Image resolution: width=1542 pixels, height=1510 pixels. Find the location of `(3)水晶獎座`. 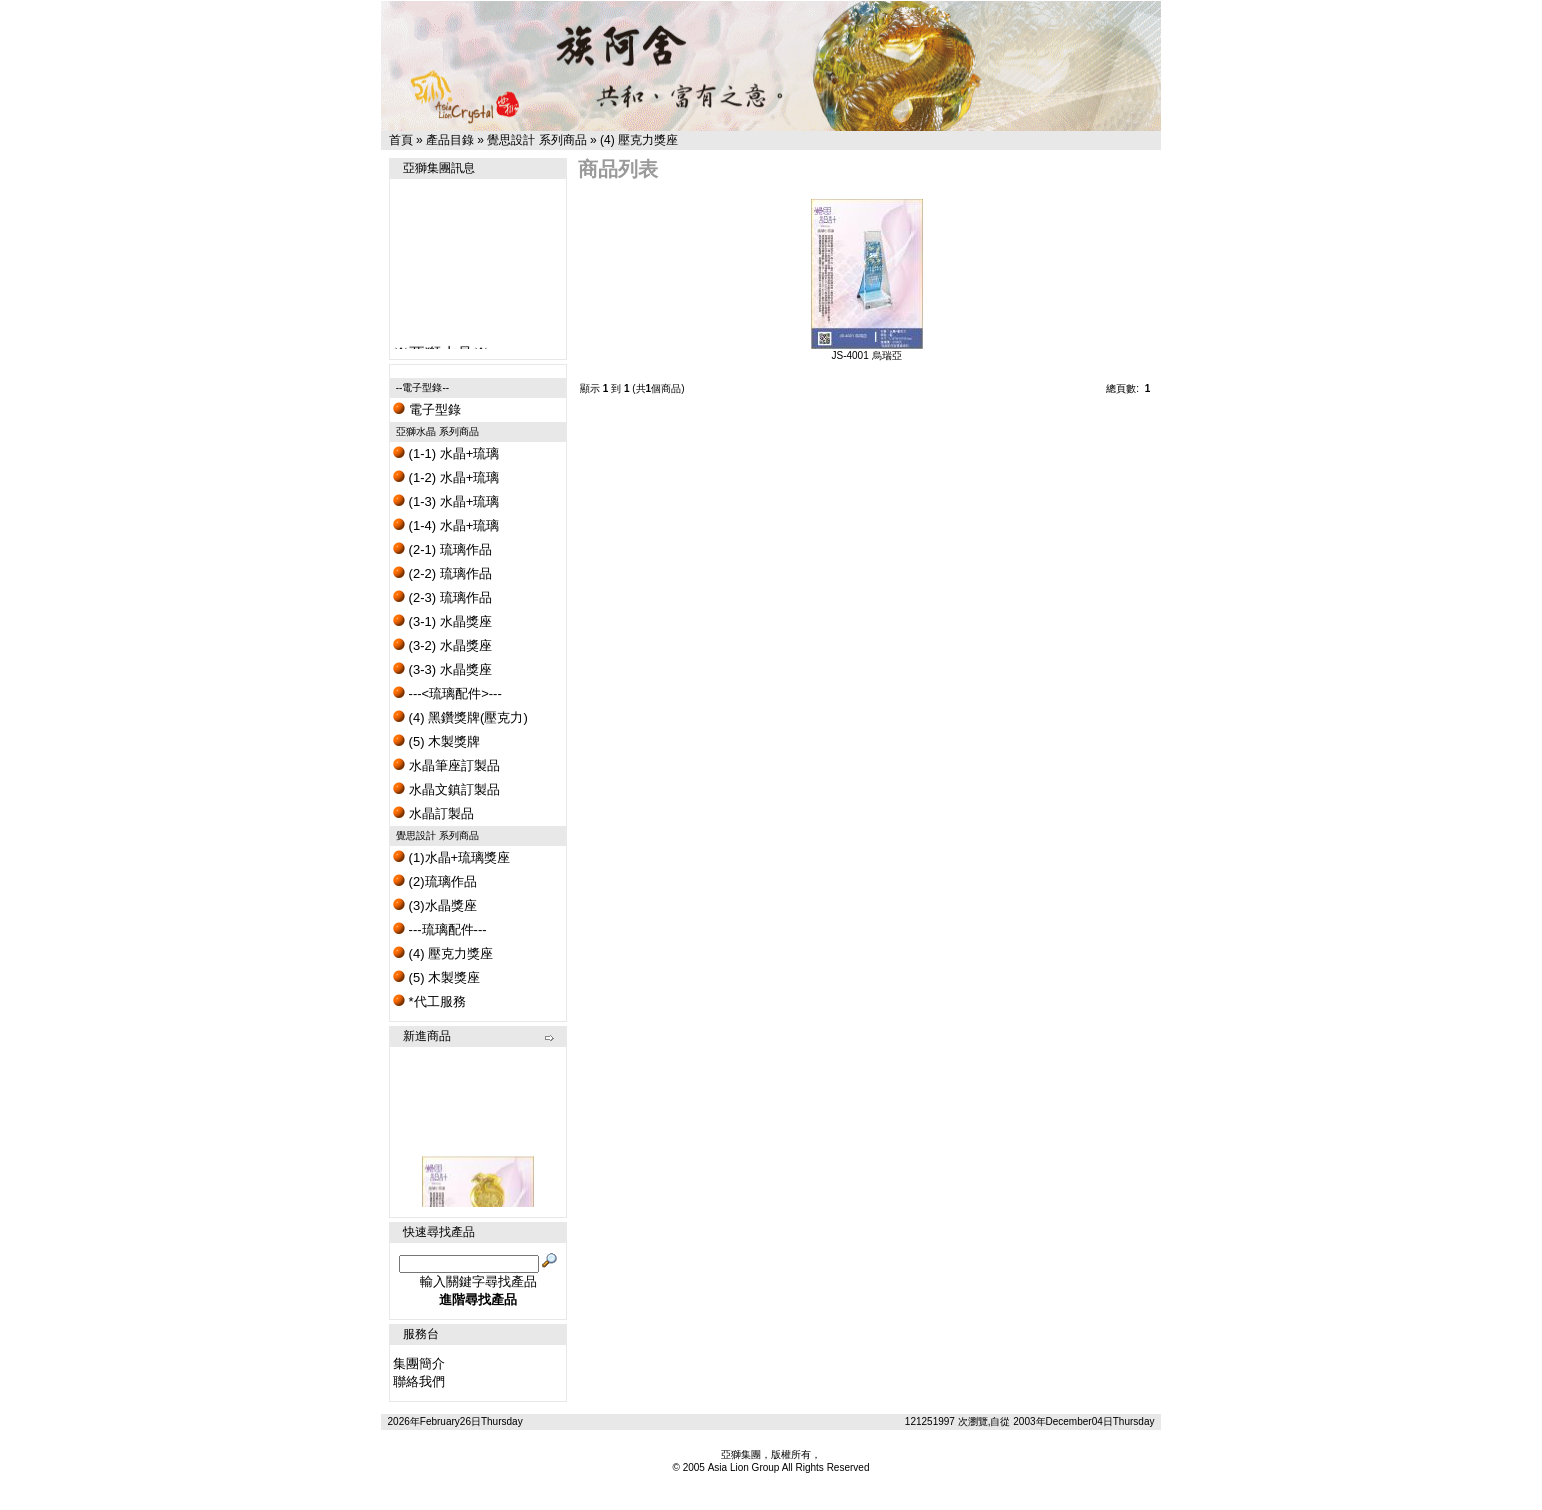

(3)水晶獎座 is located at coordinates (435, 905).